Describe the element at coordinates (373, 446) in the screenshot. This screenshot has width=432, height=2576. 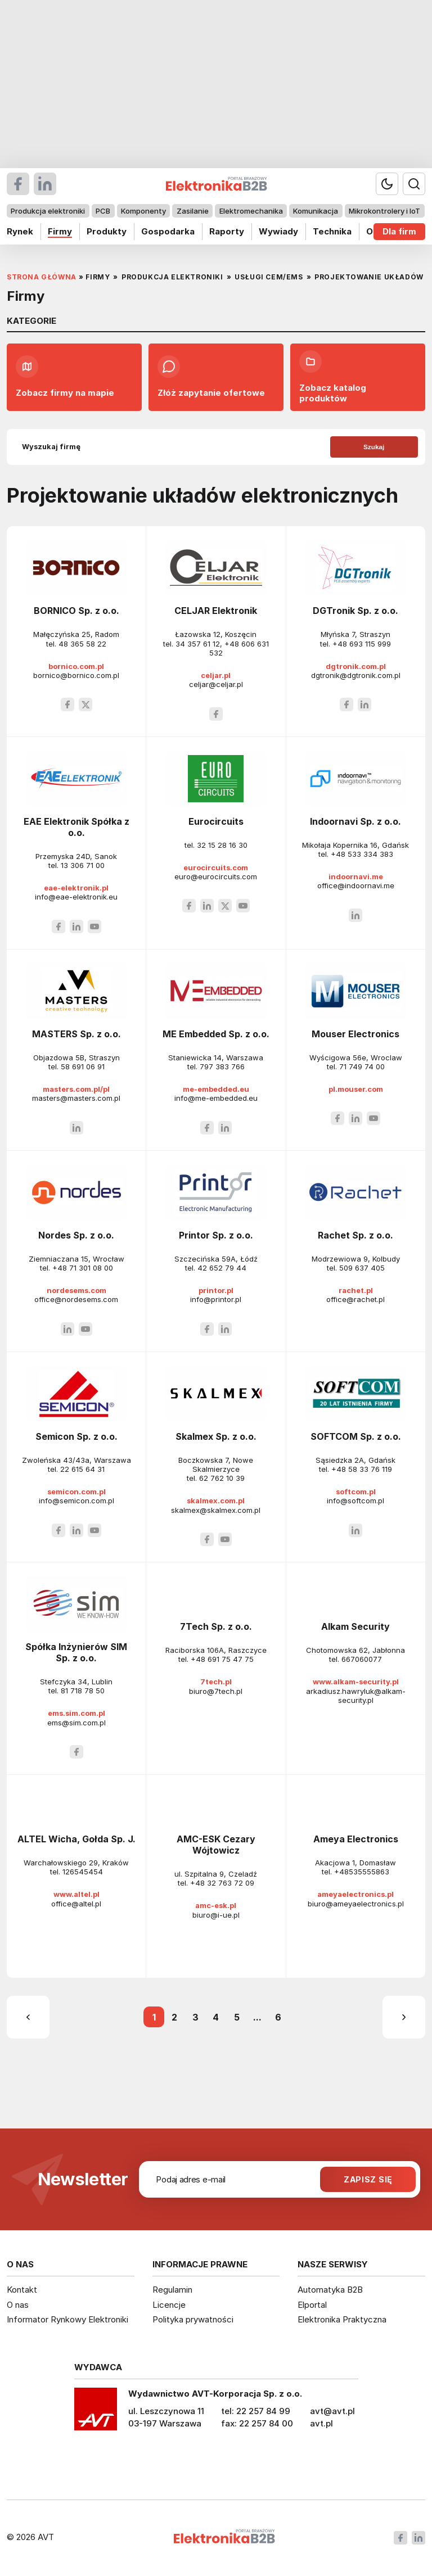
I see `Szukaj` at that location.